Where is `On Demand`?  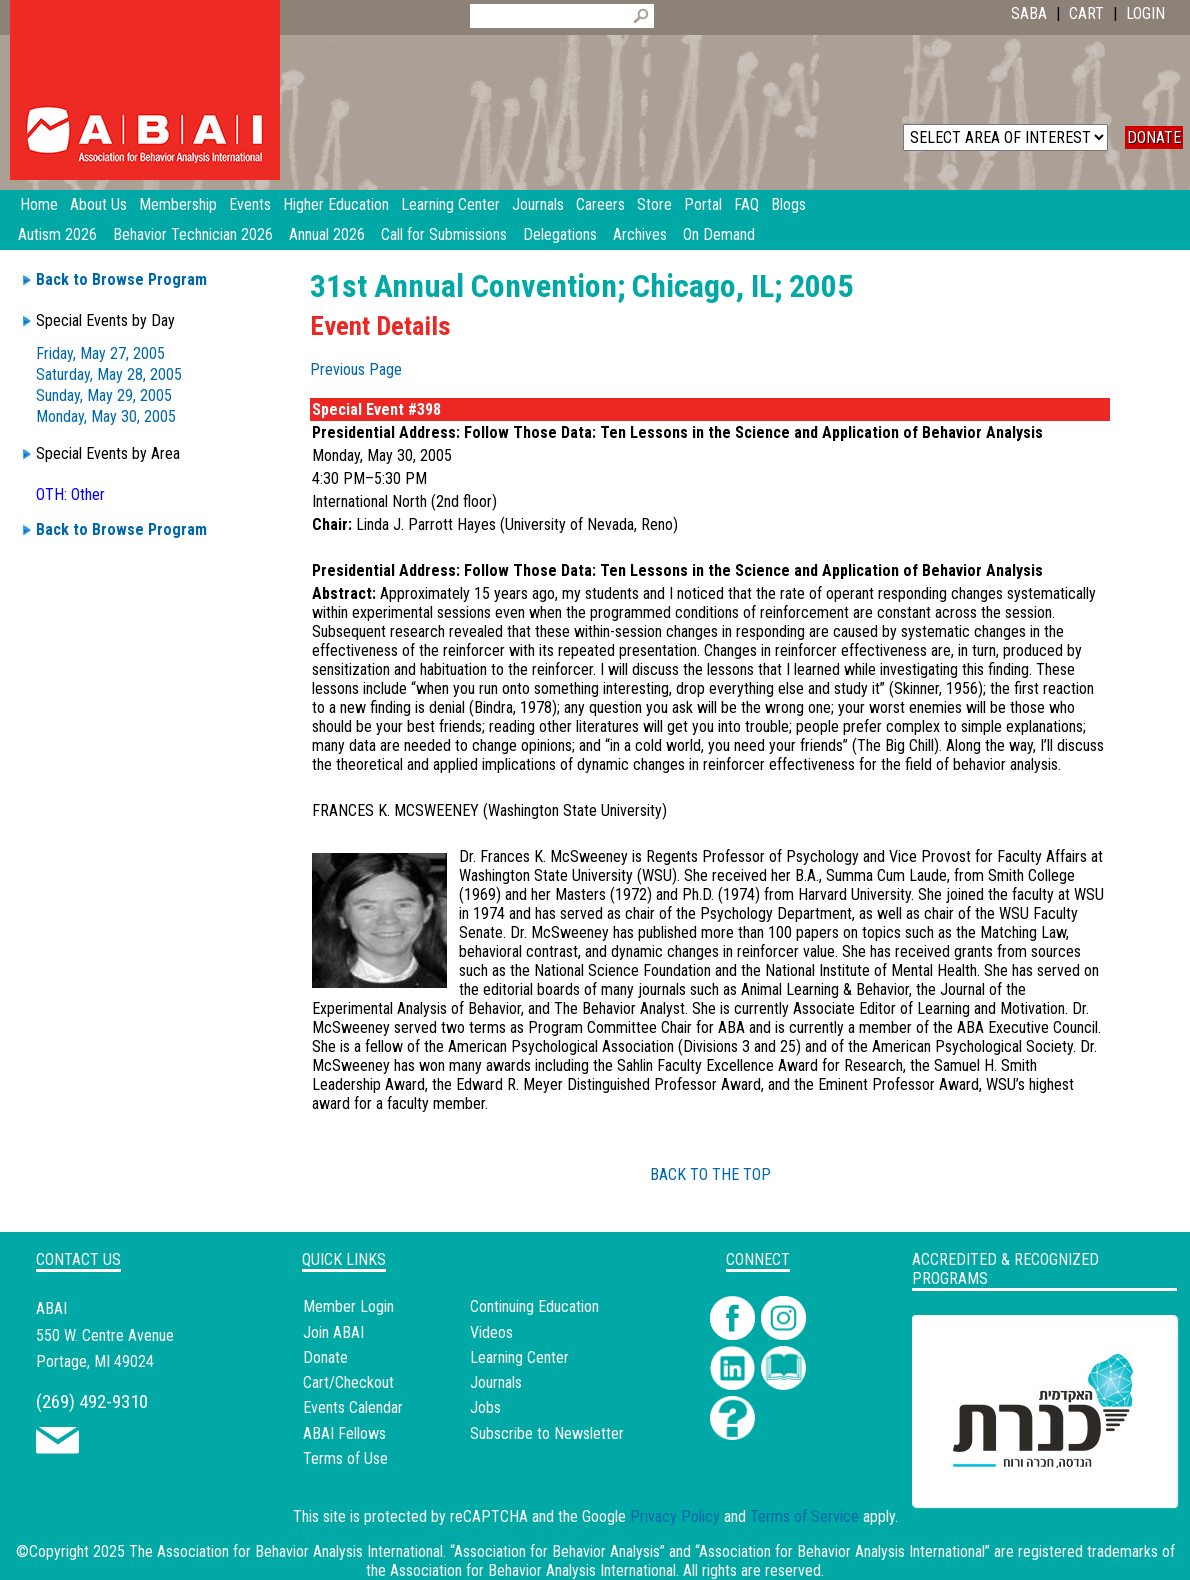
On Demand is located at coordinates (719, 234).